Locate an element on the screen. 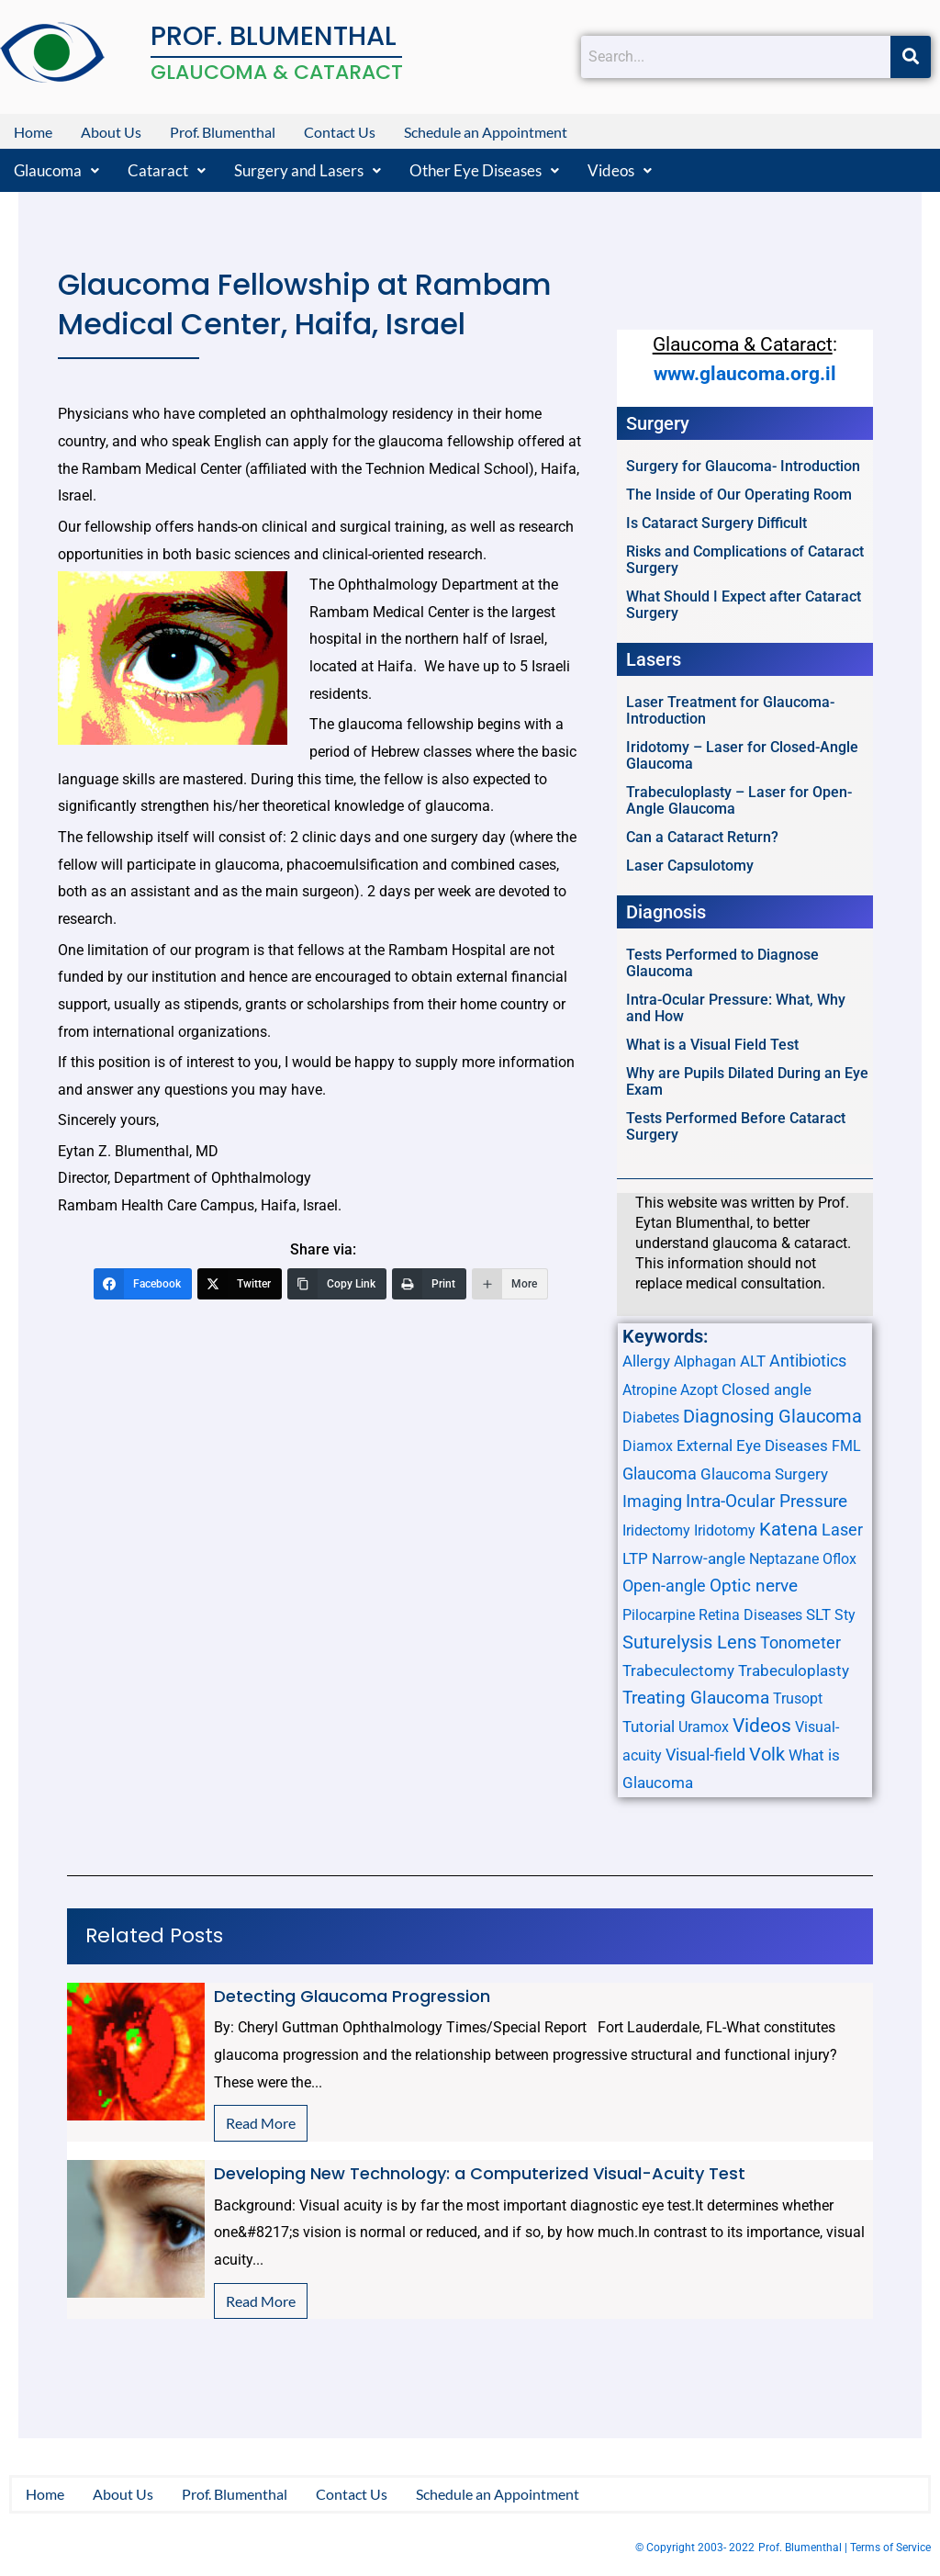 The height and width of the screenshot is (2576, 940). Diabetes [Diabetes (1 item)] is located at coordinates (650, 1417).